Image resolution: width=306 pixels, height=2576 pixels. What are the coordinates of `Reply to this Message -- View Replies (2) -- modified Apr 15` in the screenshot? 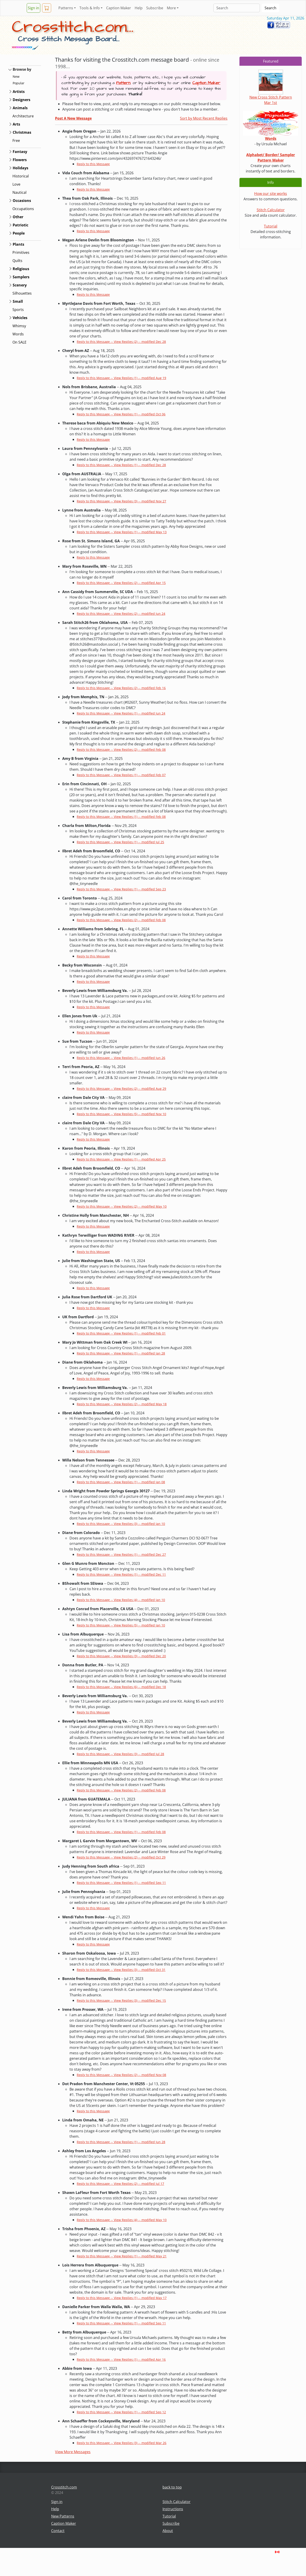 It's located at (121, 583).